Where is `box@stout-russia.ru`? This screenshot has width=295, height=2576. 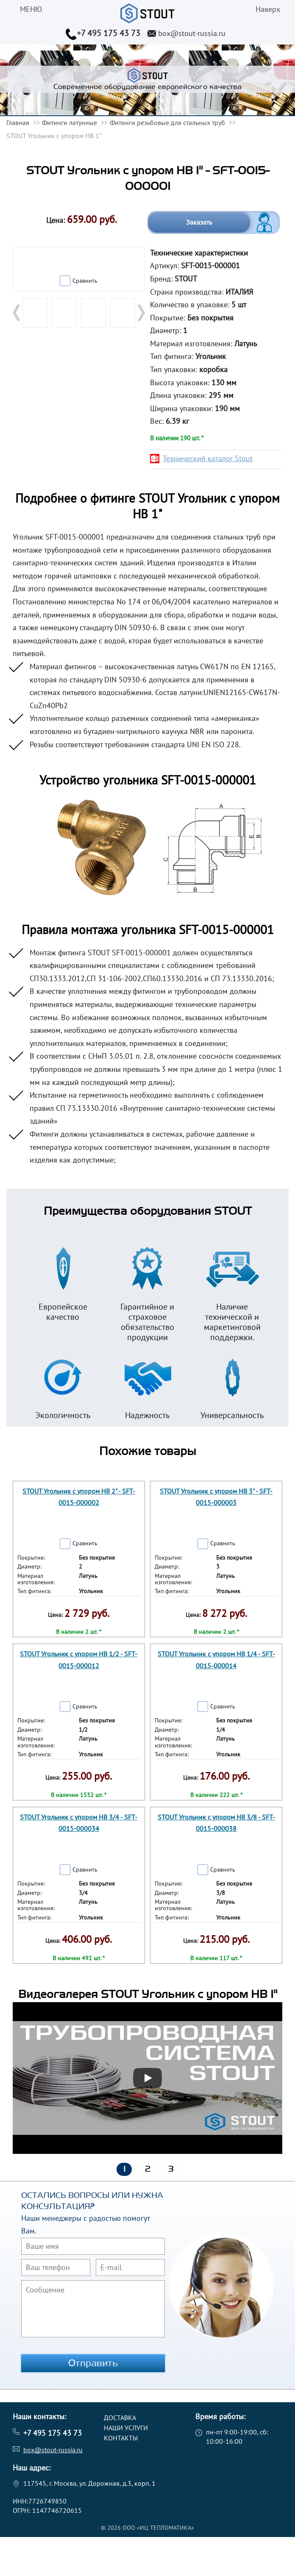
box@stout-russia.ru is located at coordinates (191, 33).